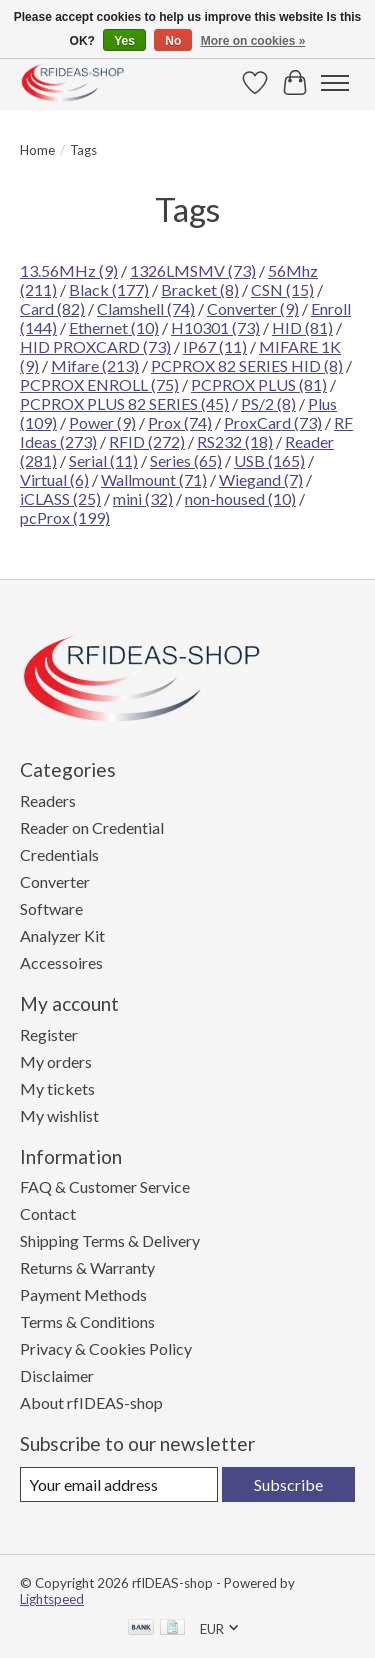 Image resolution: width=375 pixels, height=1658 pixels. What do you see at coordinates (54, 479) in the screenshot?
I see `Virtual` at bounding box center [54, 479].